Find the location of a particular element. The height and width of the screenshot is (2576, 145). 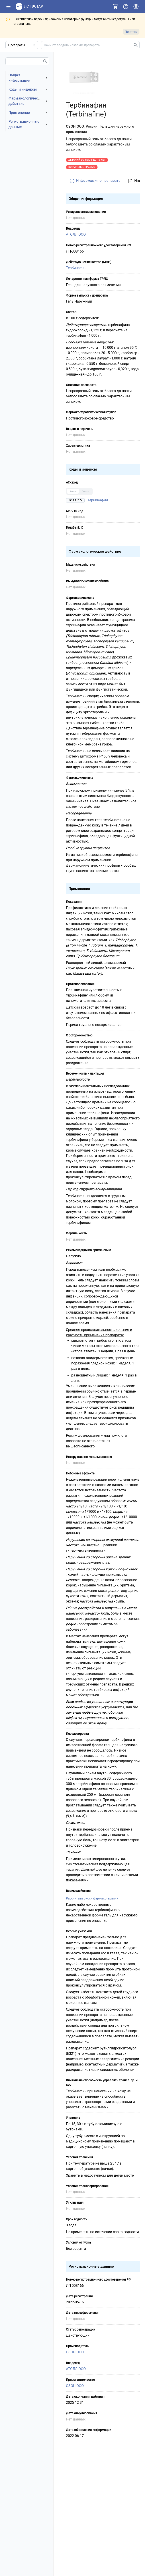

ОЗОН ООО is located at coordinates (75, 2352).